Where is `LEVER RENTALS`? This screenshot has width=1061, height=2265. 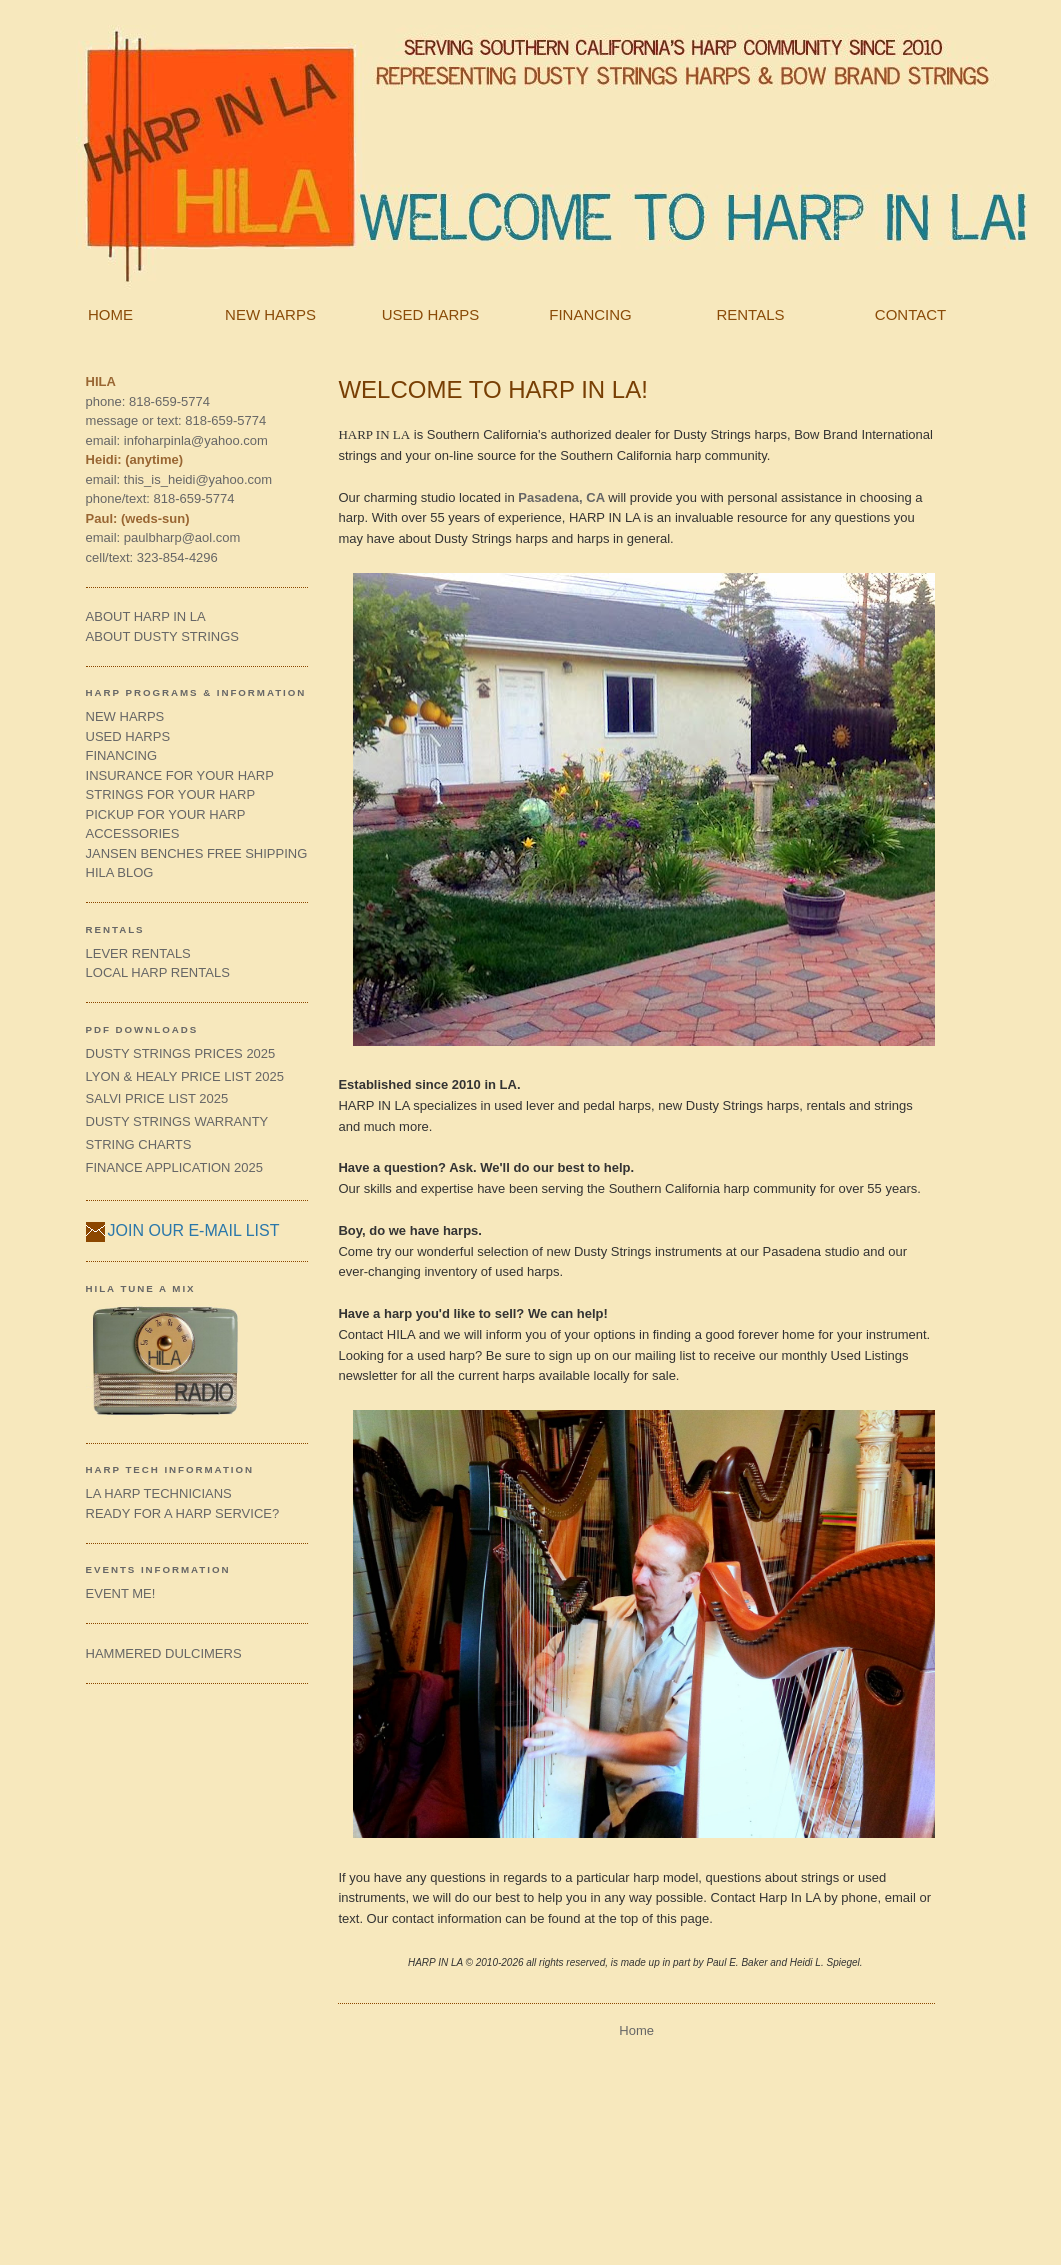
LEVER RENTALS is located at coordinates (138, 953).